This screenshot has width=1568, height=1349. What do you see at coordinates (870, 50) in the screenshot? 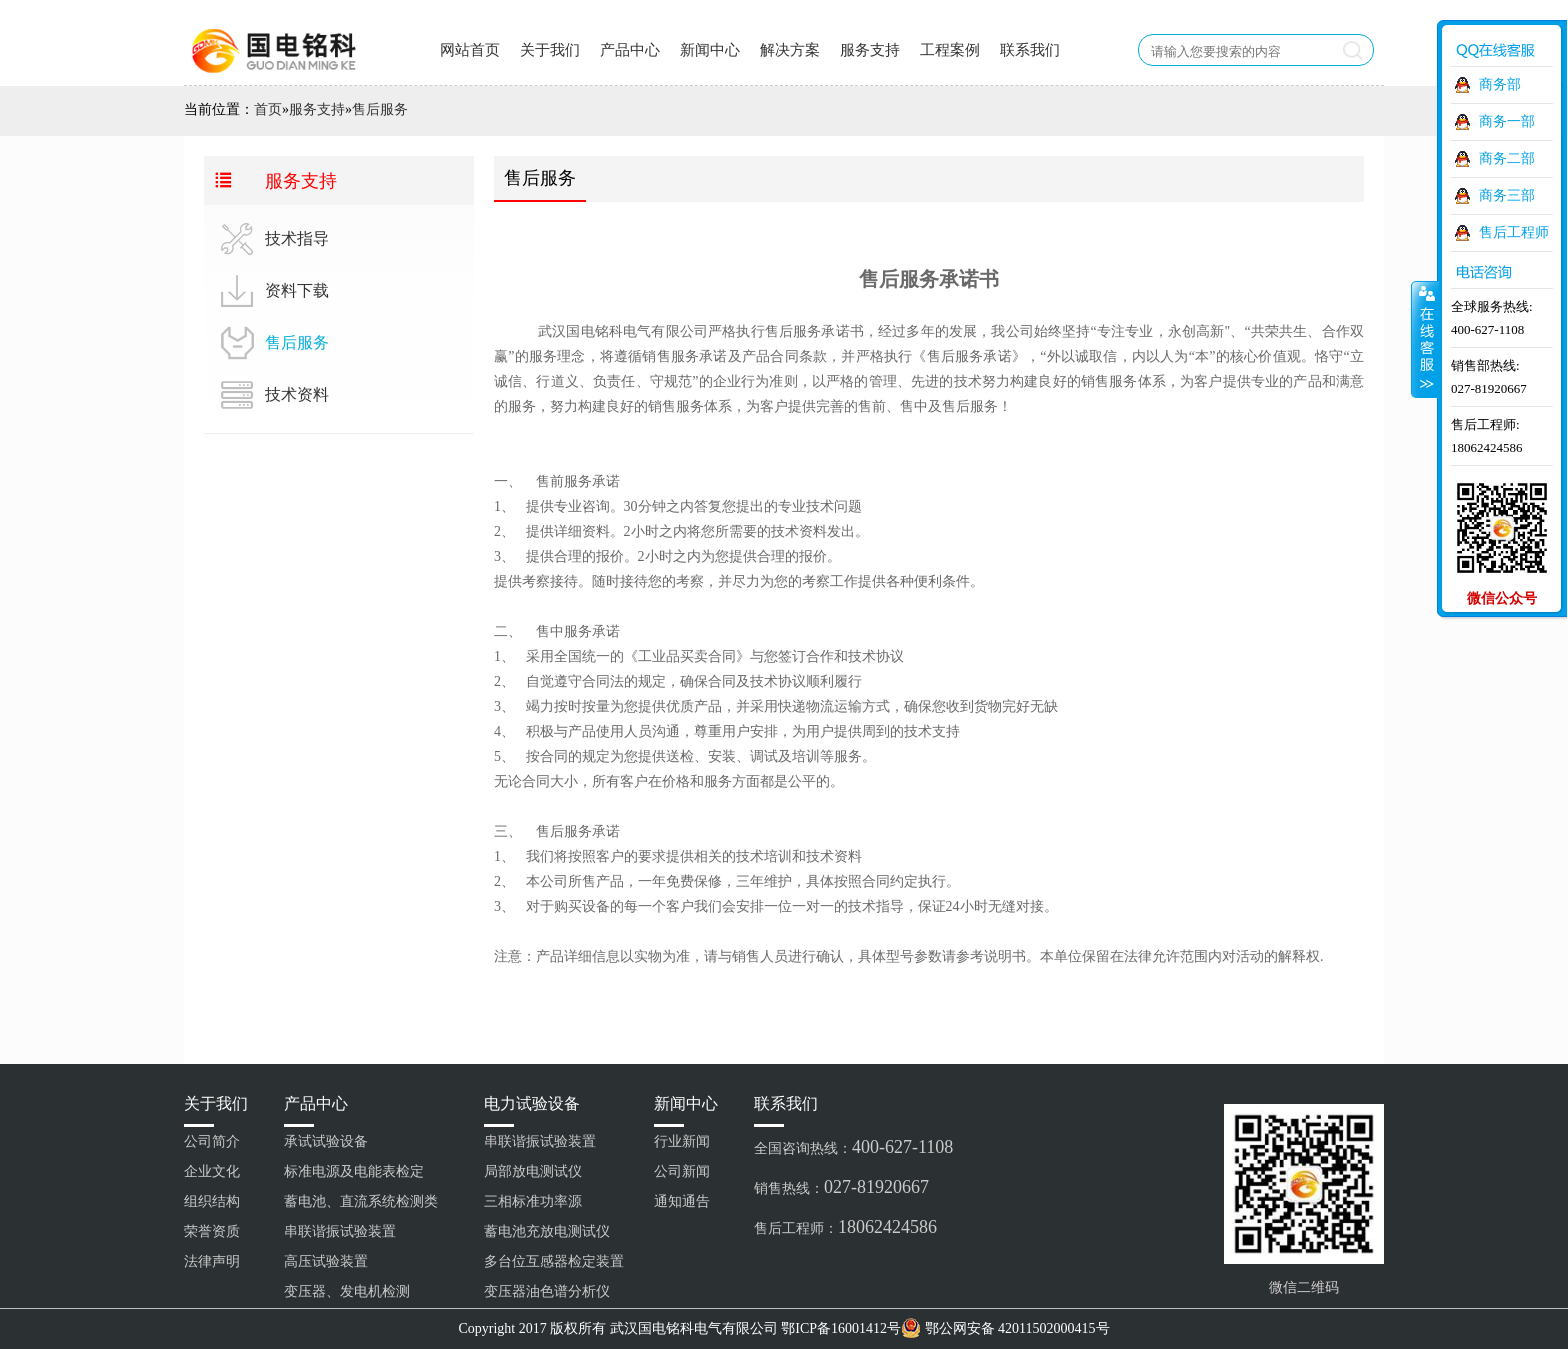
I see `服务支持` at bounding box center [870, 50].